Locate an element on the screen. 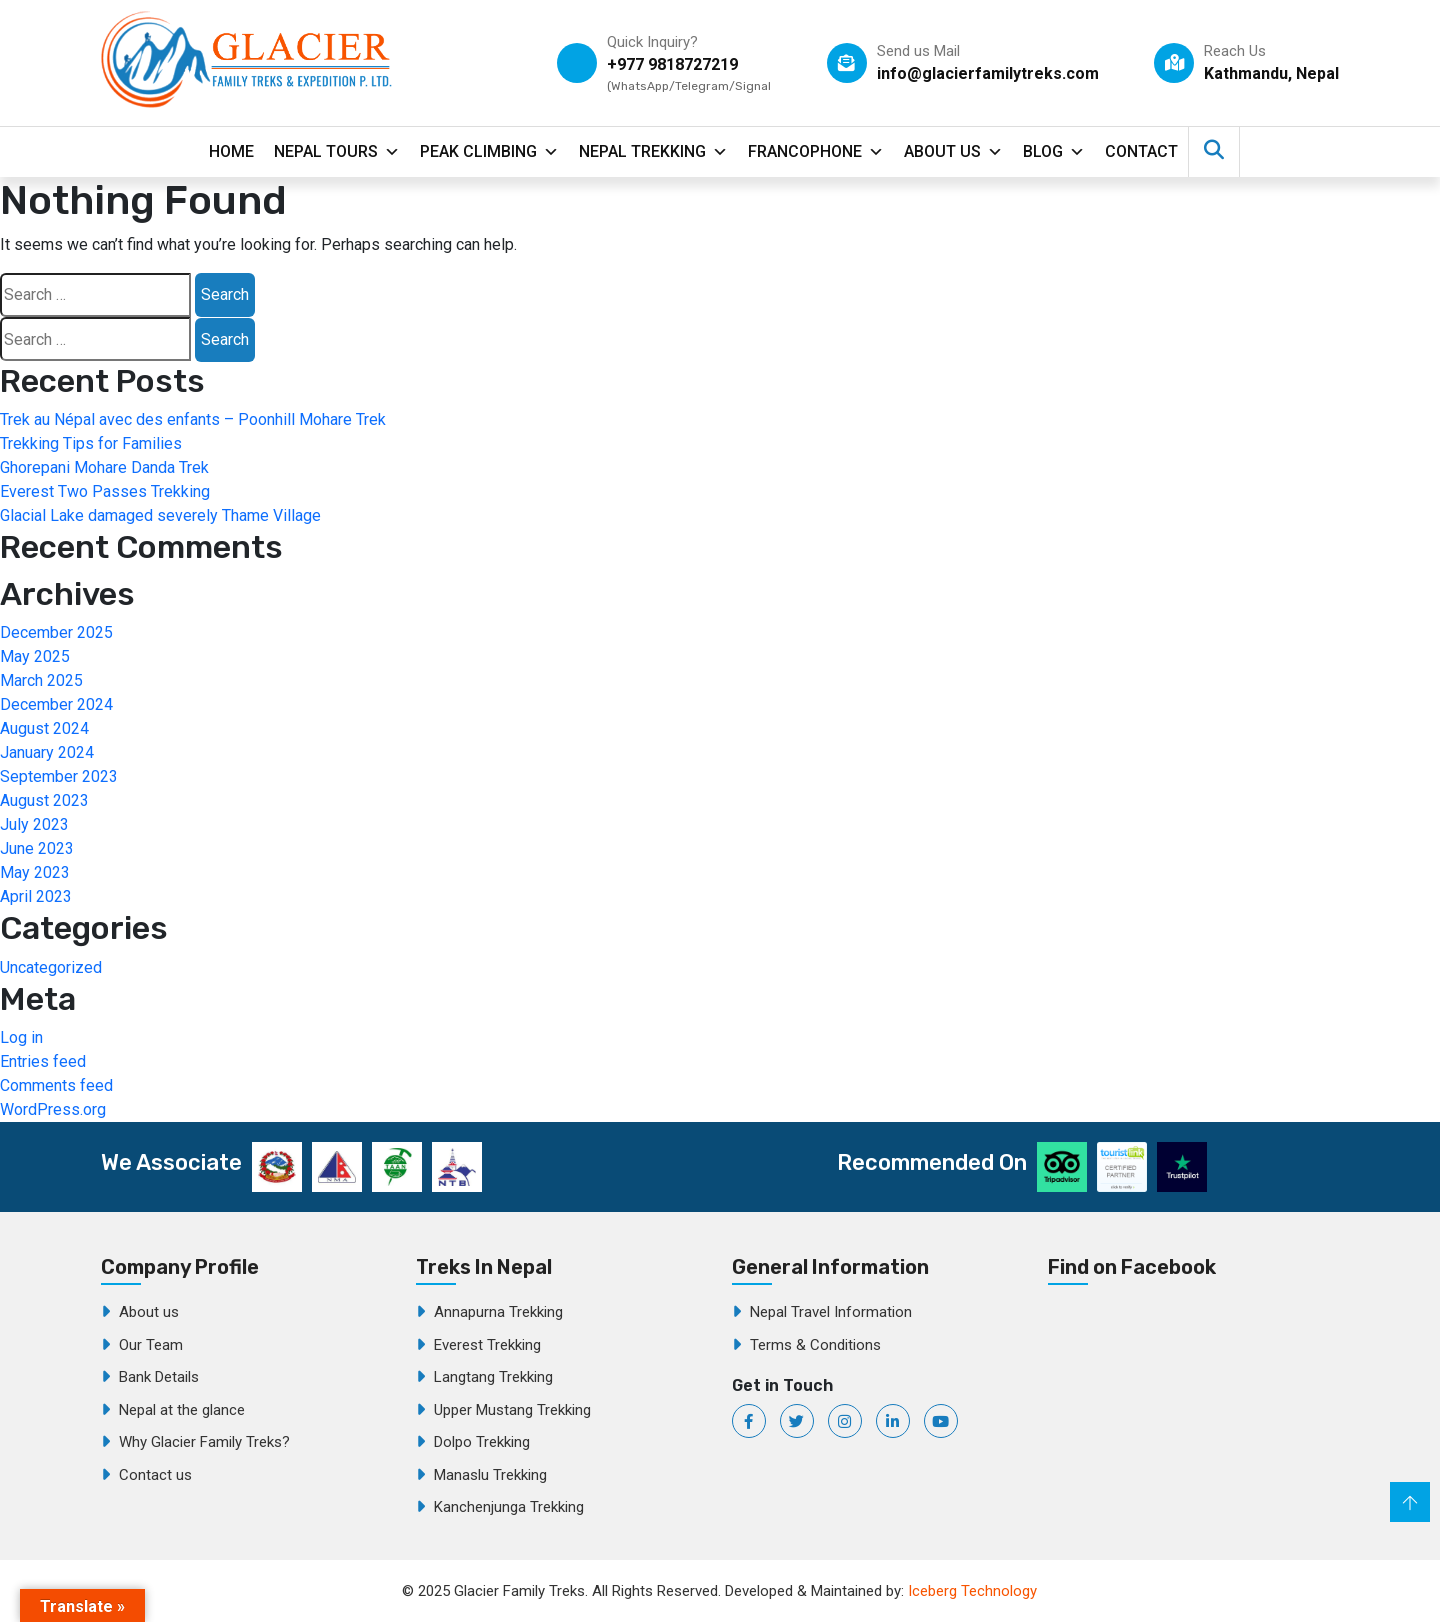 The image size is (1440, 1622). Dolpo Trekking is located at coordinates (482, 1442).